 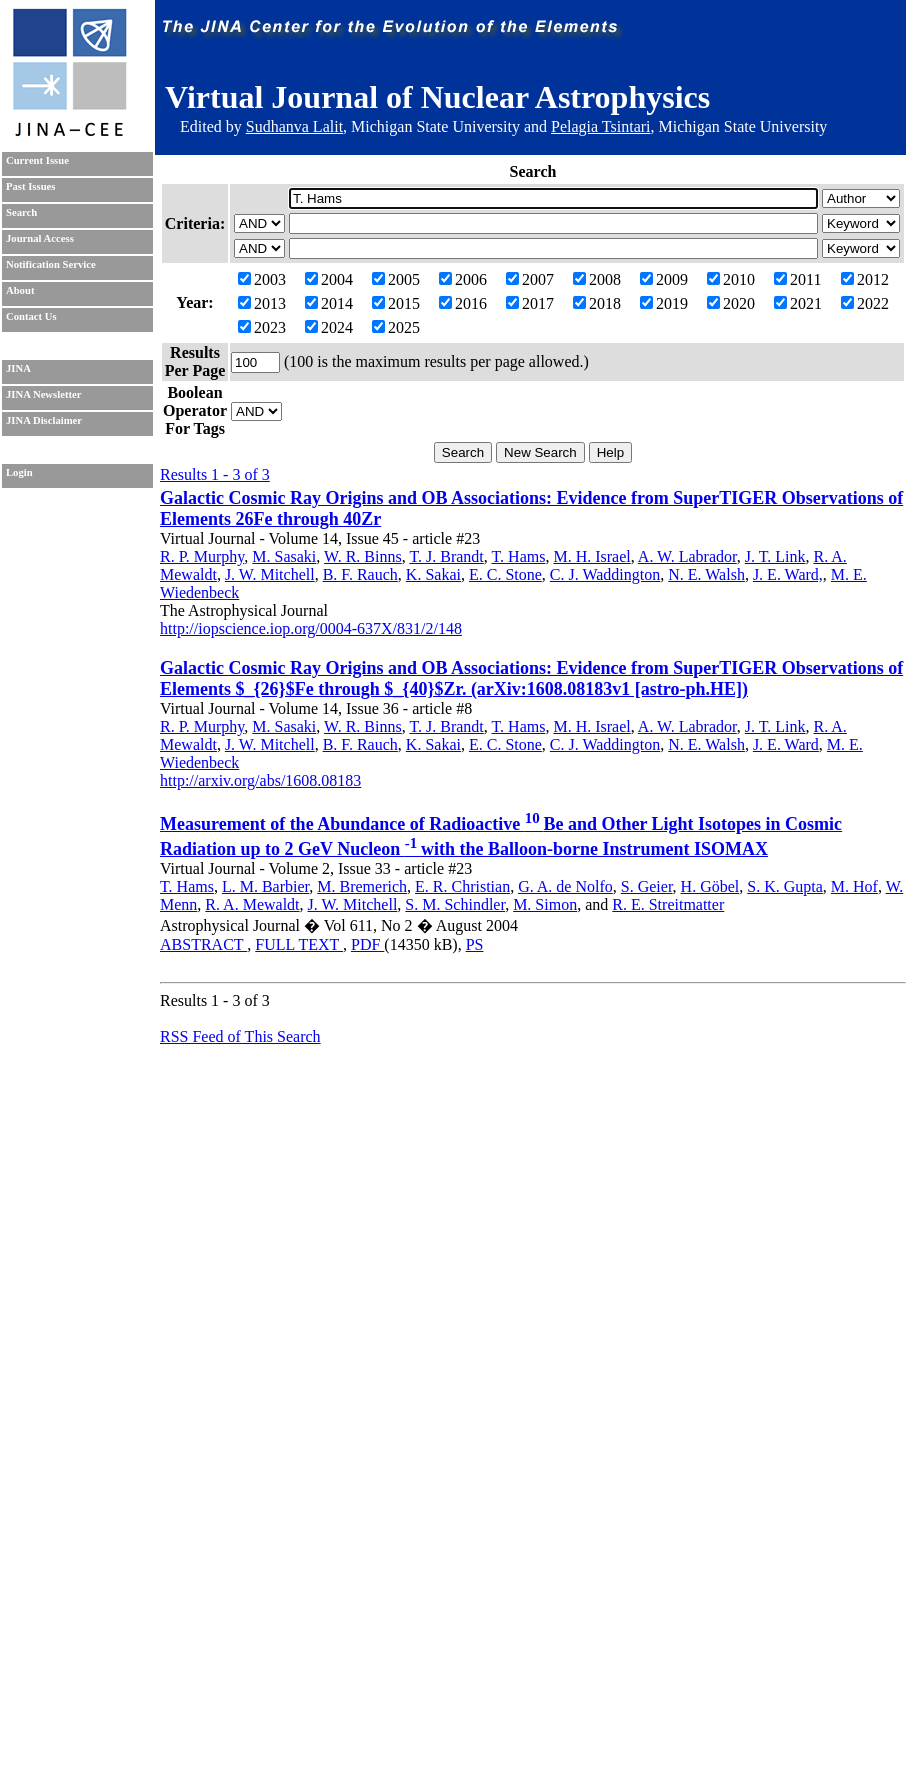 I want to click on 2015, so click(x=396, y=303).